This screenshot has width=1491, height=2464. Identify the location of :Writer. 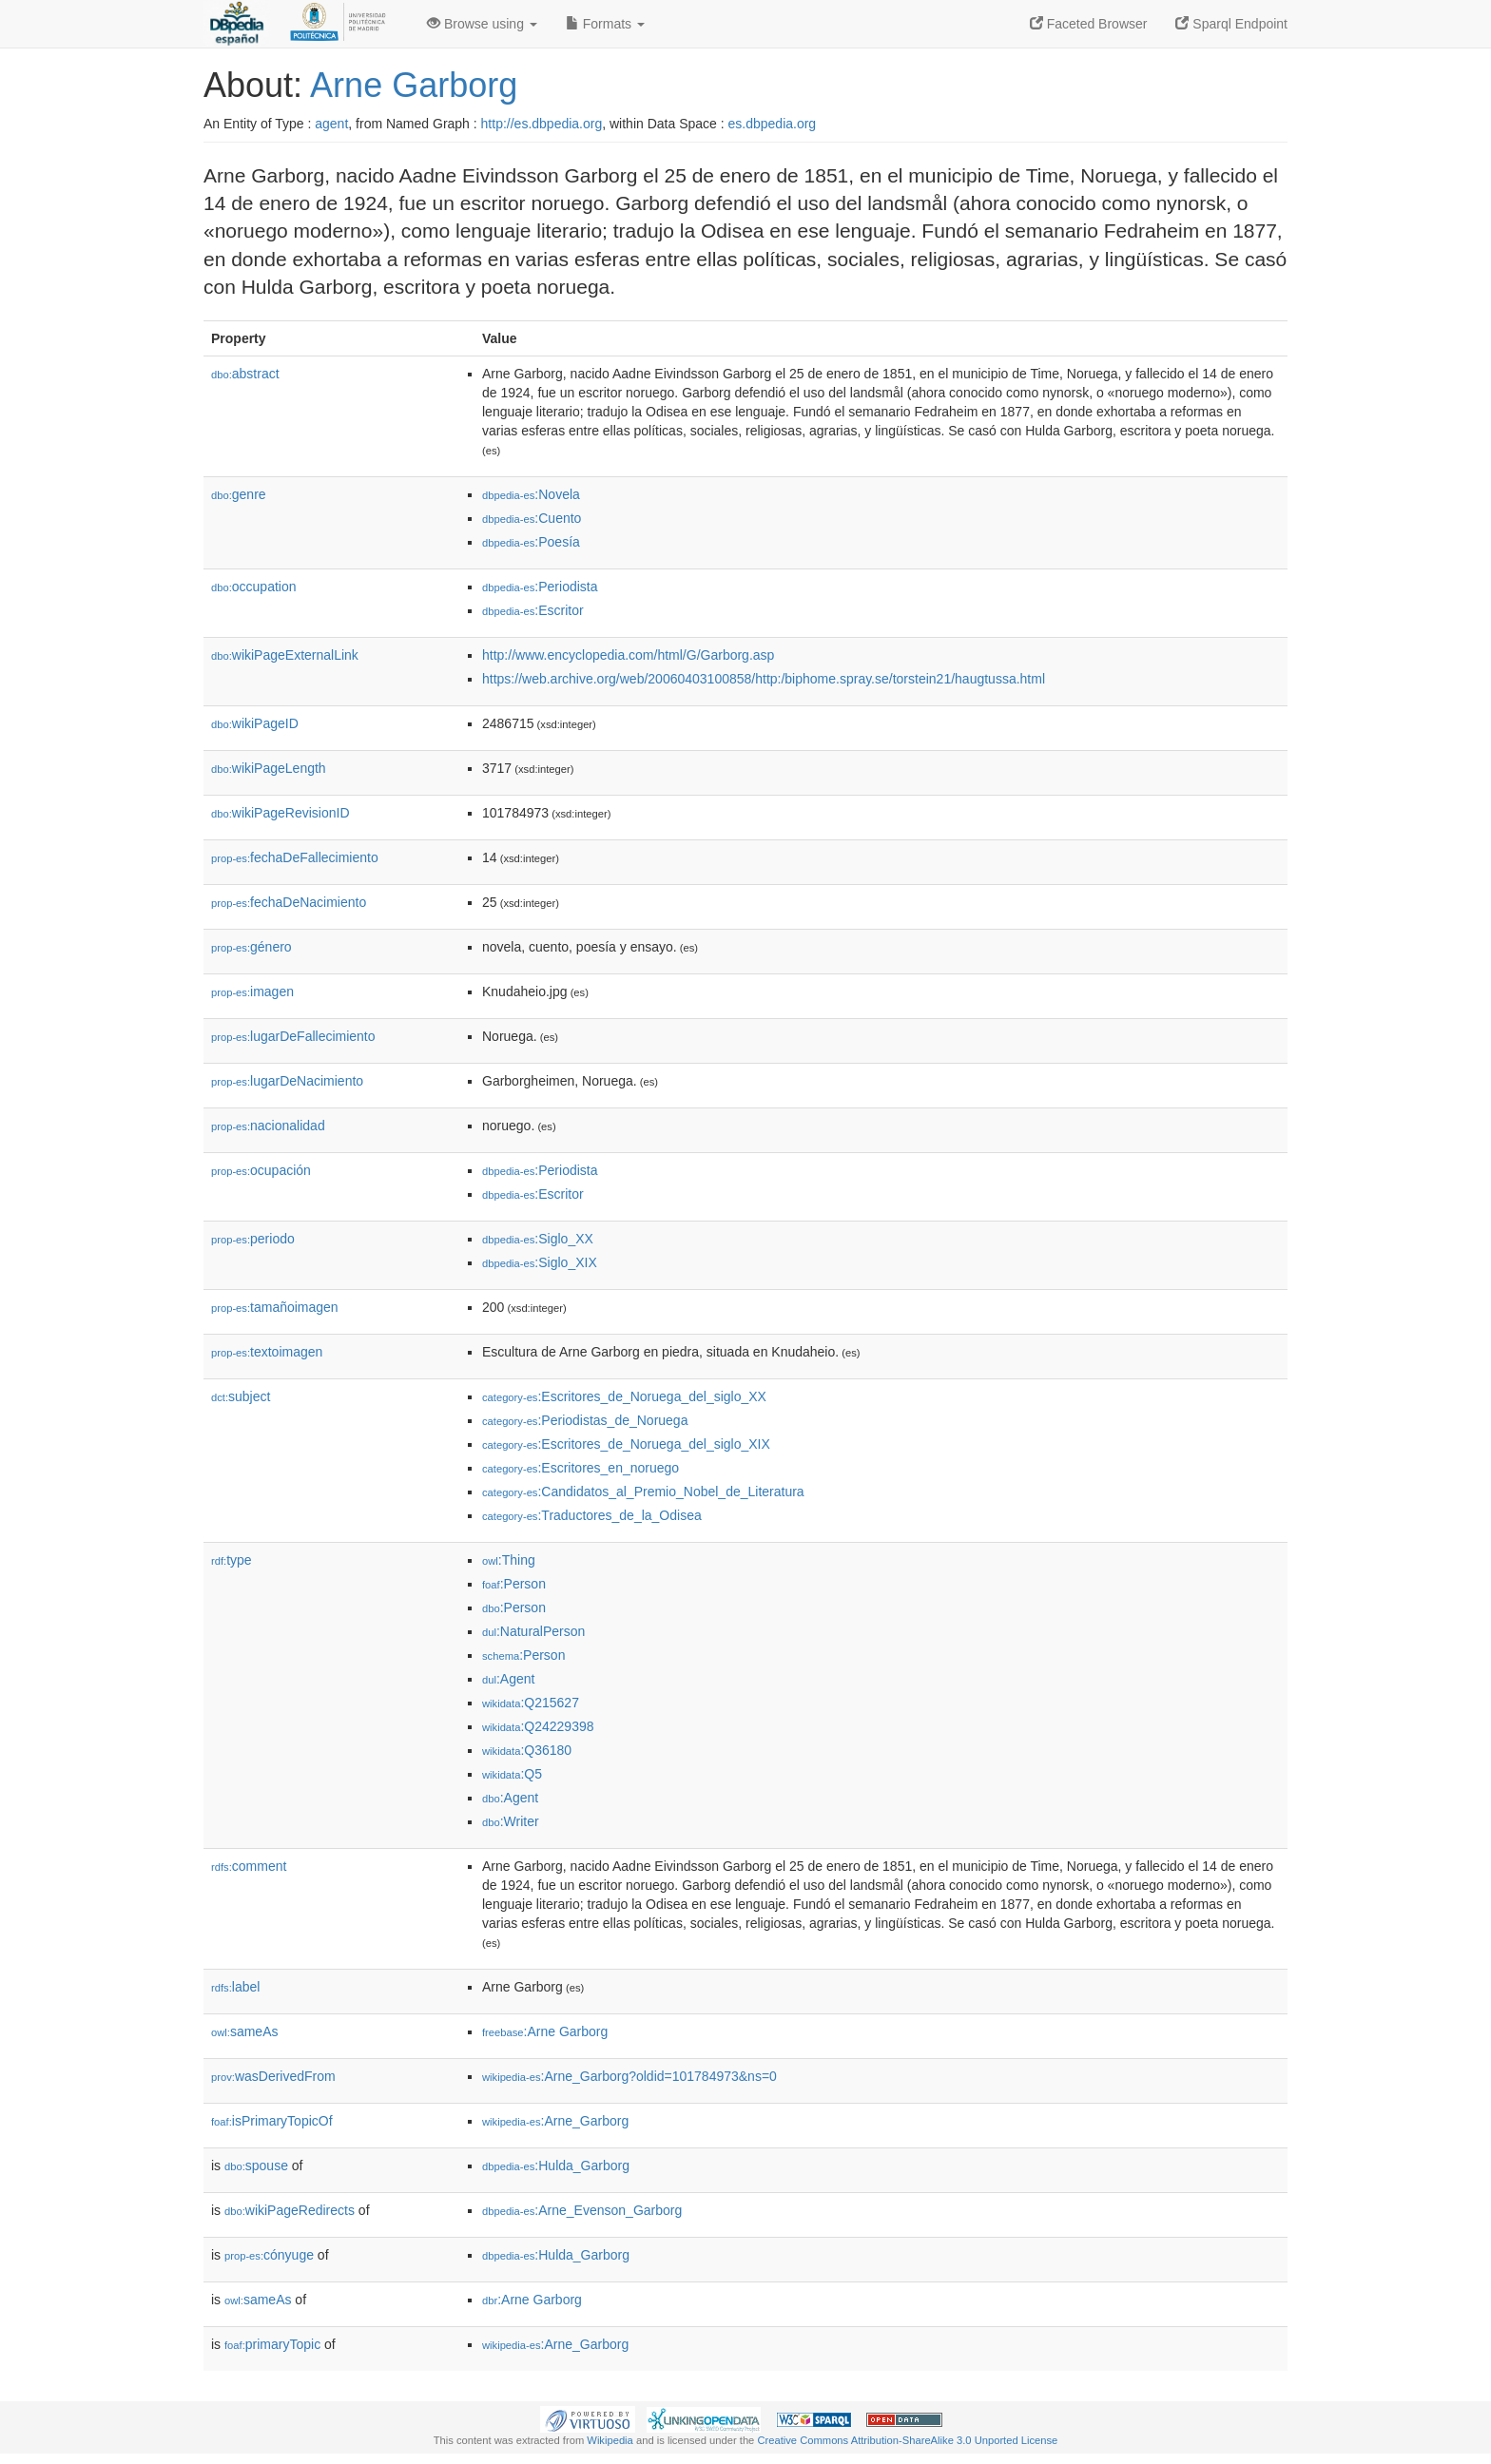
(510, 1821).